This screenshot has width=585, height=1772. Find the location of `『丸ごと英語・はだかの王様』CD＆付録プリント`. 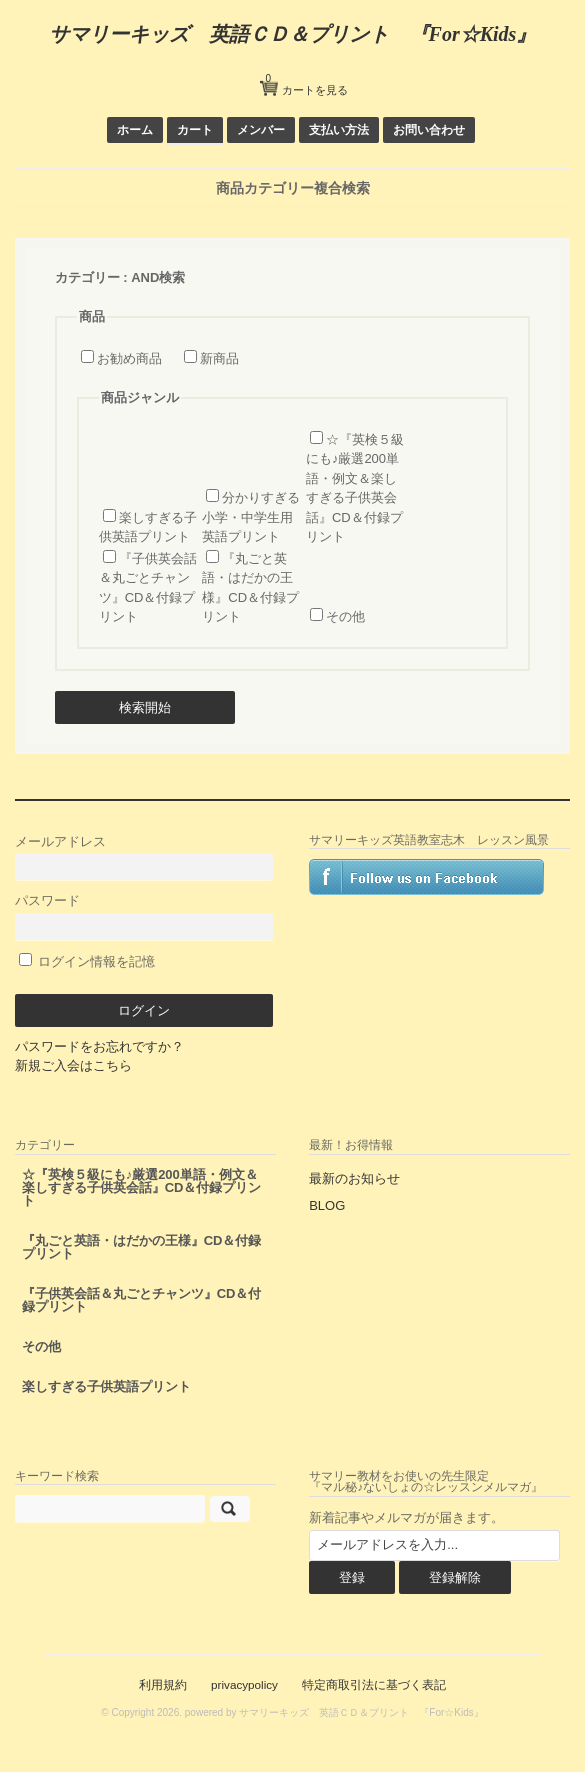

『丸ごと英語・はだかの王様』CD＆付録プリント is located at coordinates (142, 1247).